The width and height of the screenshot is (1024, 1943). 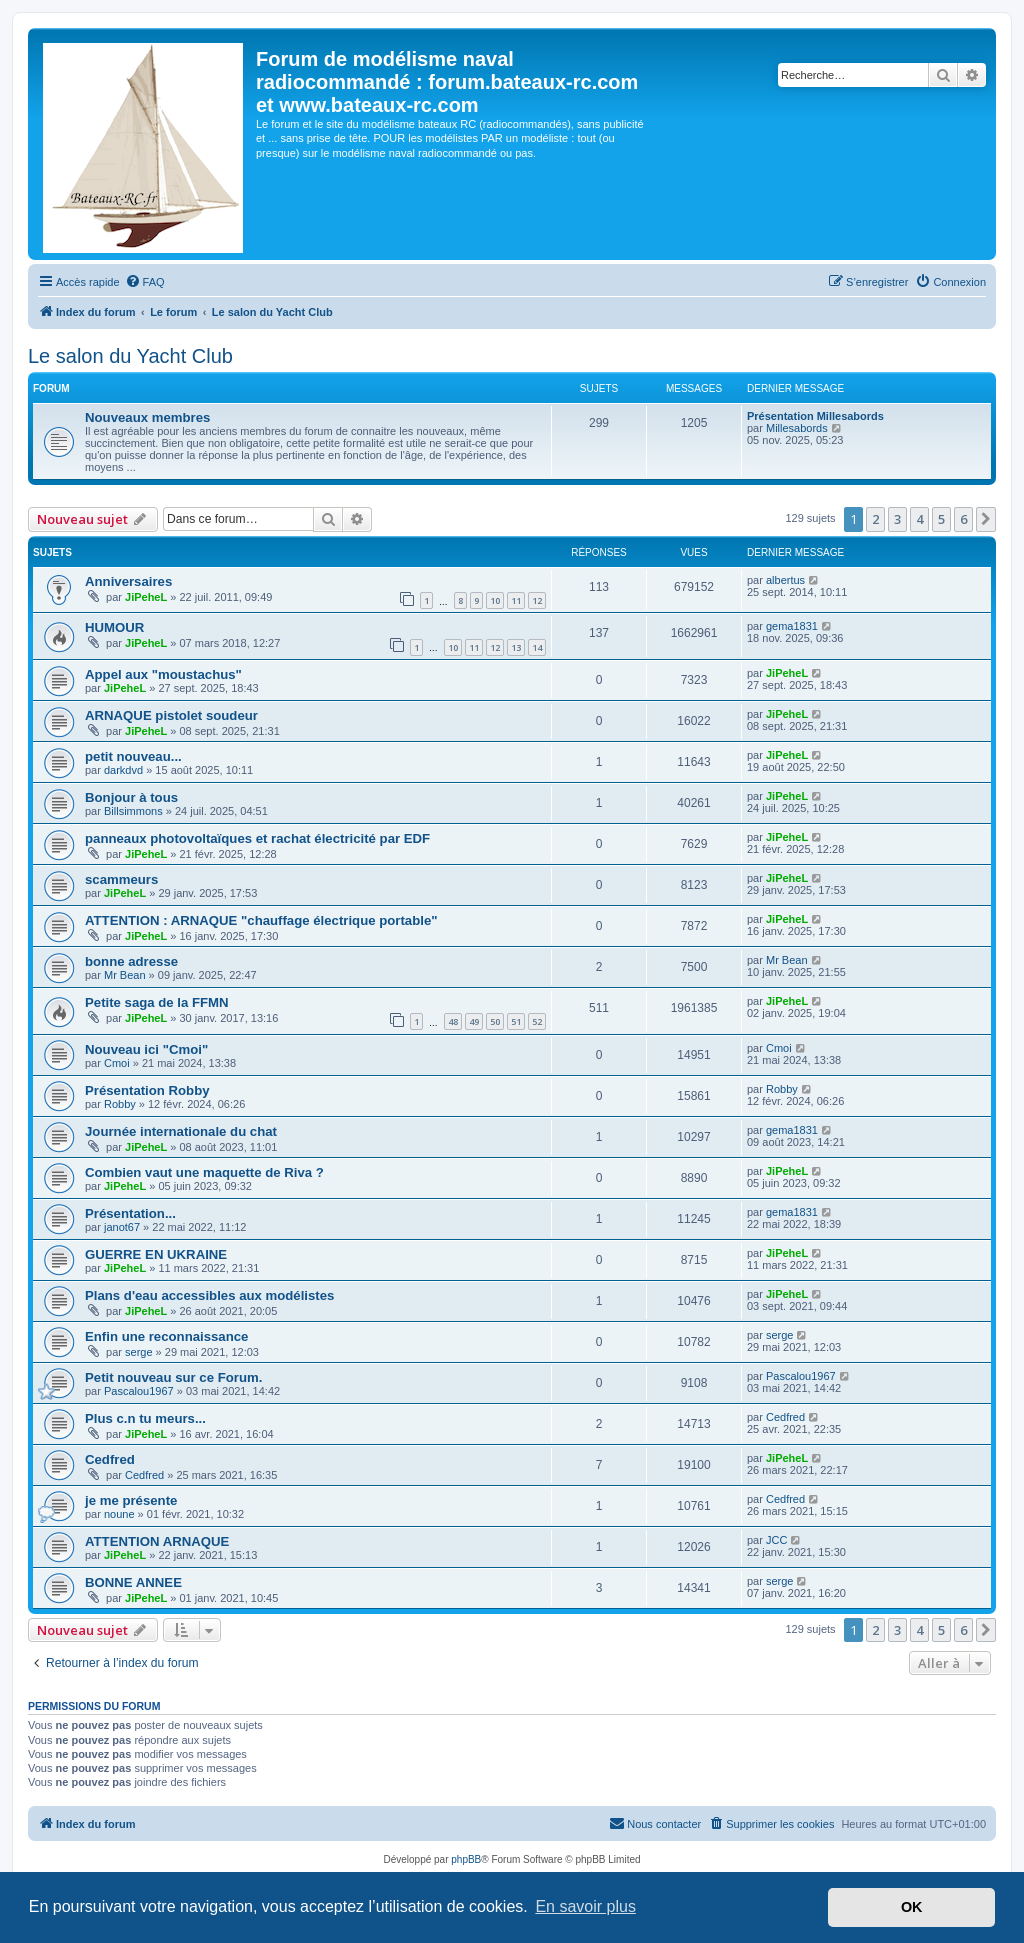 I want to click on 5 [button], so click(x=941, y=519).